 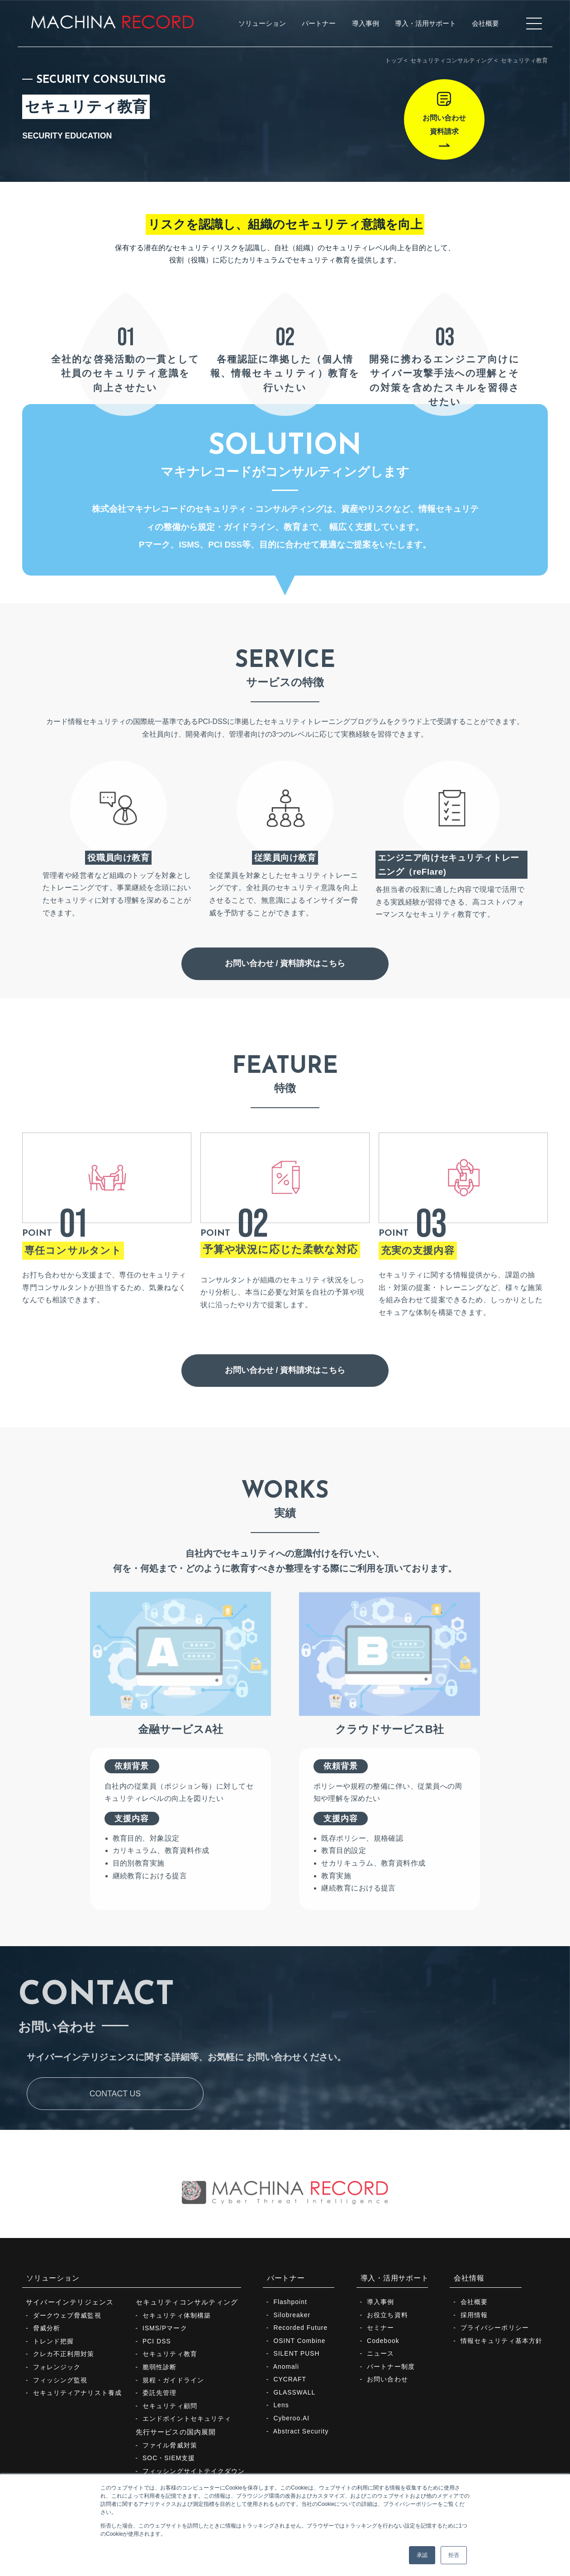 What do you see at coordinates (60, 2380) in the screenshot?
I see `フィッシング監視` at bounding box center [60, 2380].